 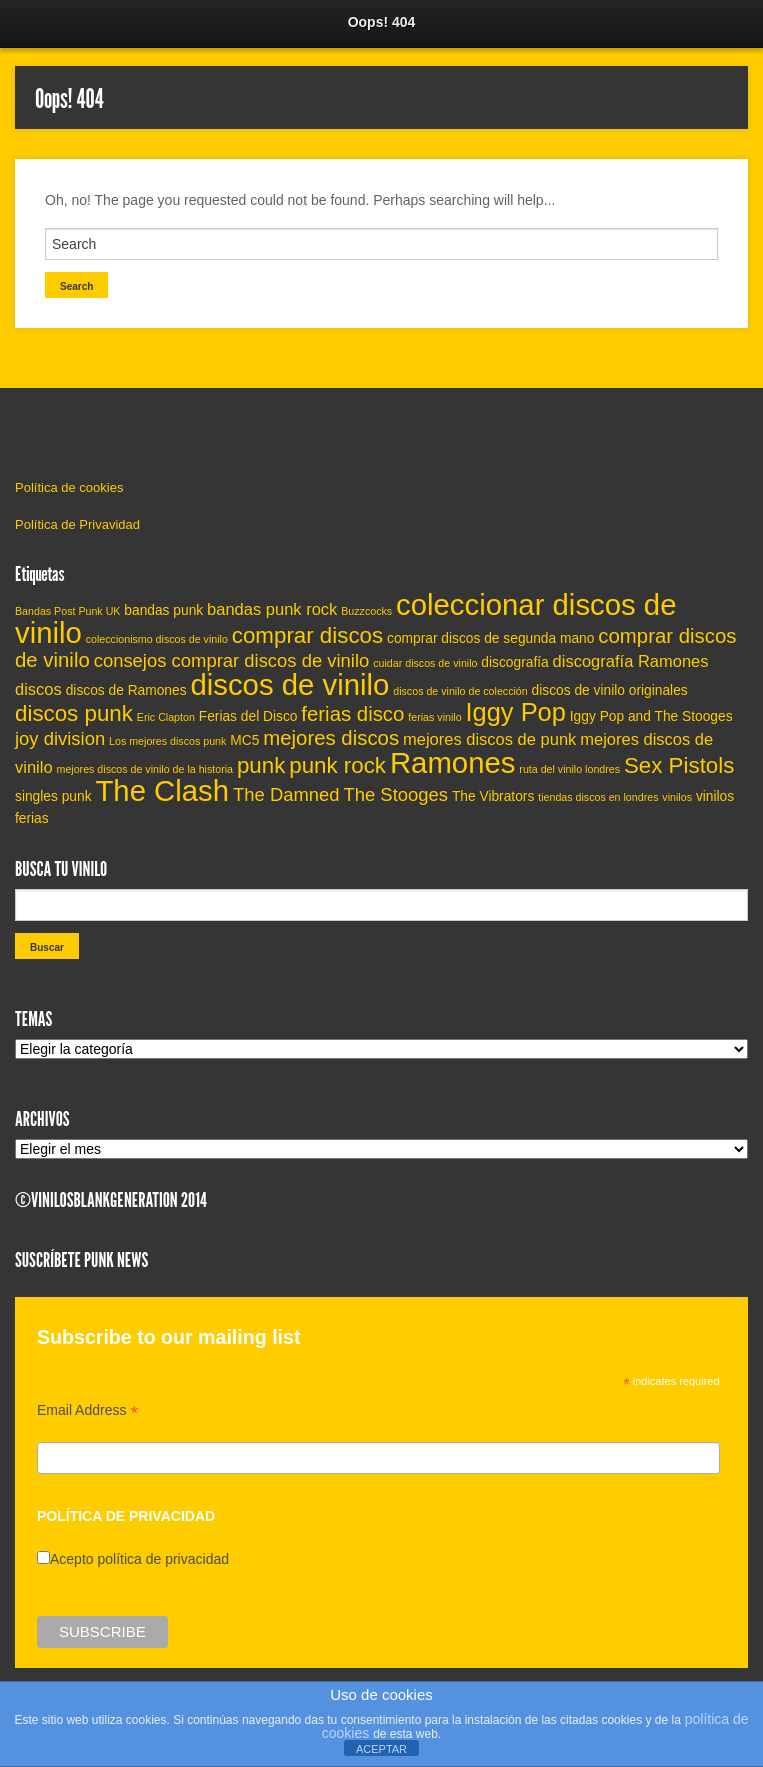 I want to click on Los mejores discos punk [Los mejores discos punk (4 elementos)], so click(x=167, y=741).